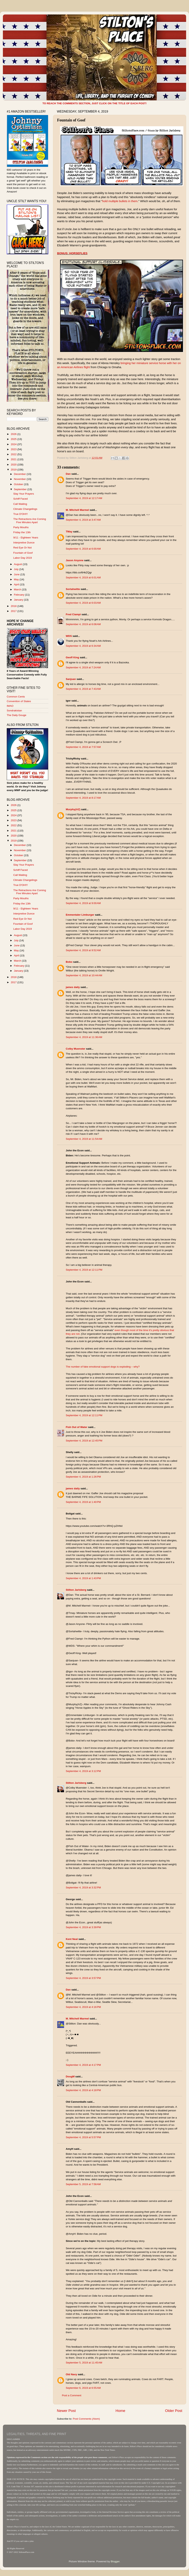 This screenshot has width=189, height=2576. Describe the element at coordinates (20, 479) in the screenshot. I see `November` at that location.